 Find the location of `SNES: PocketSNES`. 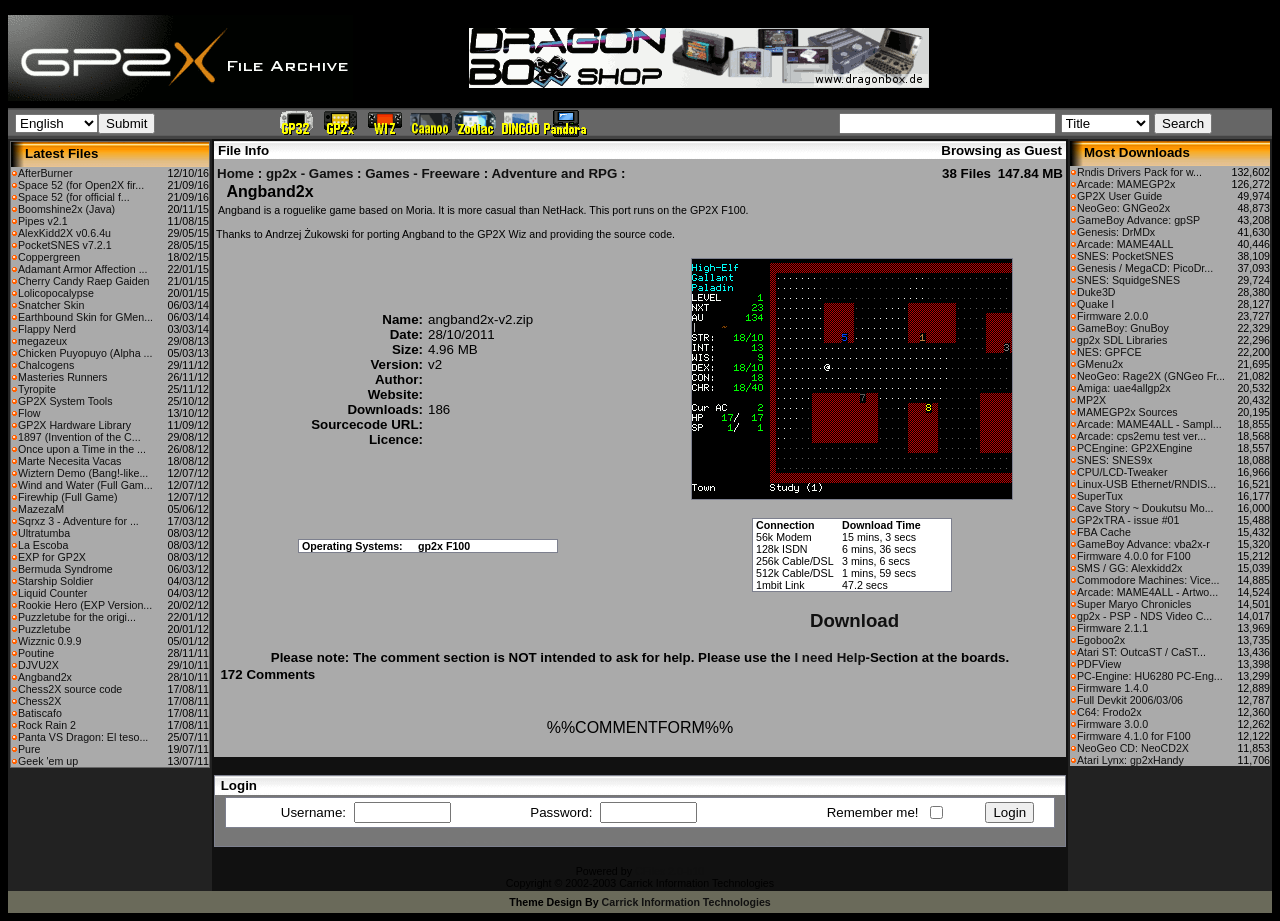

SNES: PocketSNES is located at coordinates (1125, 256).